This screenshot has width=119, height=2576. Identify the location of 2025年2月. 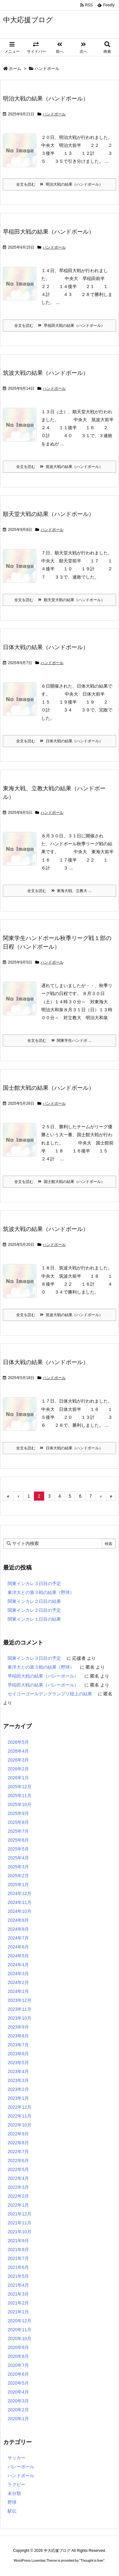
(18, 1875).